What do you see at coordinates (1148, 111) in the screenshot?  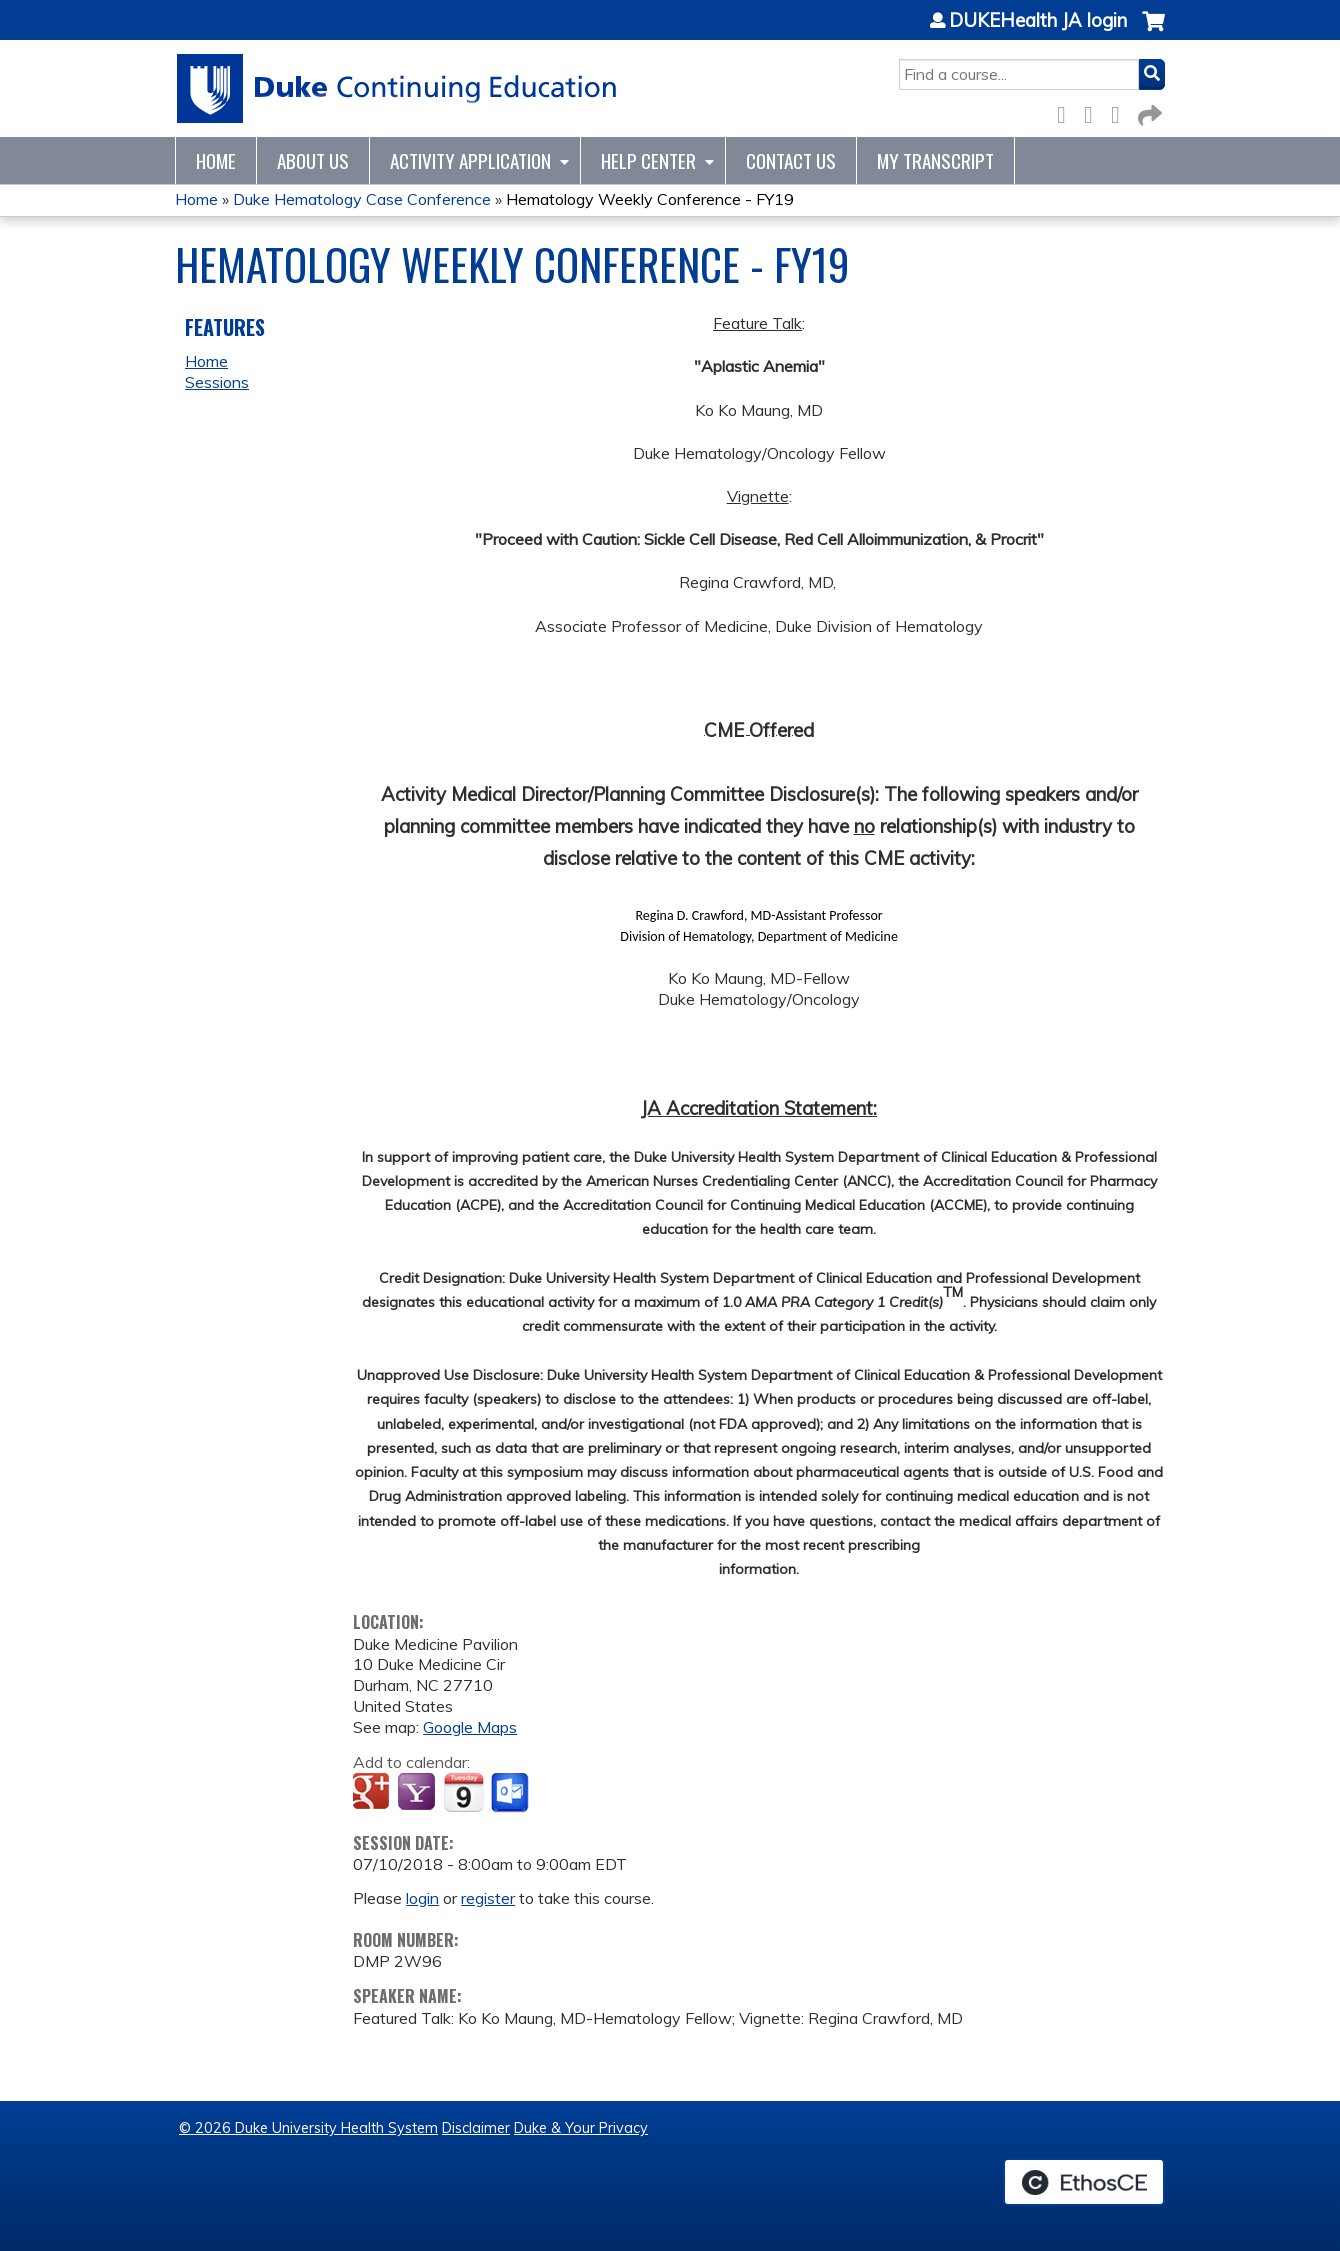 I see `Forward` at bounding box center [1148, 111].